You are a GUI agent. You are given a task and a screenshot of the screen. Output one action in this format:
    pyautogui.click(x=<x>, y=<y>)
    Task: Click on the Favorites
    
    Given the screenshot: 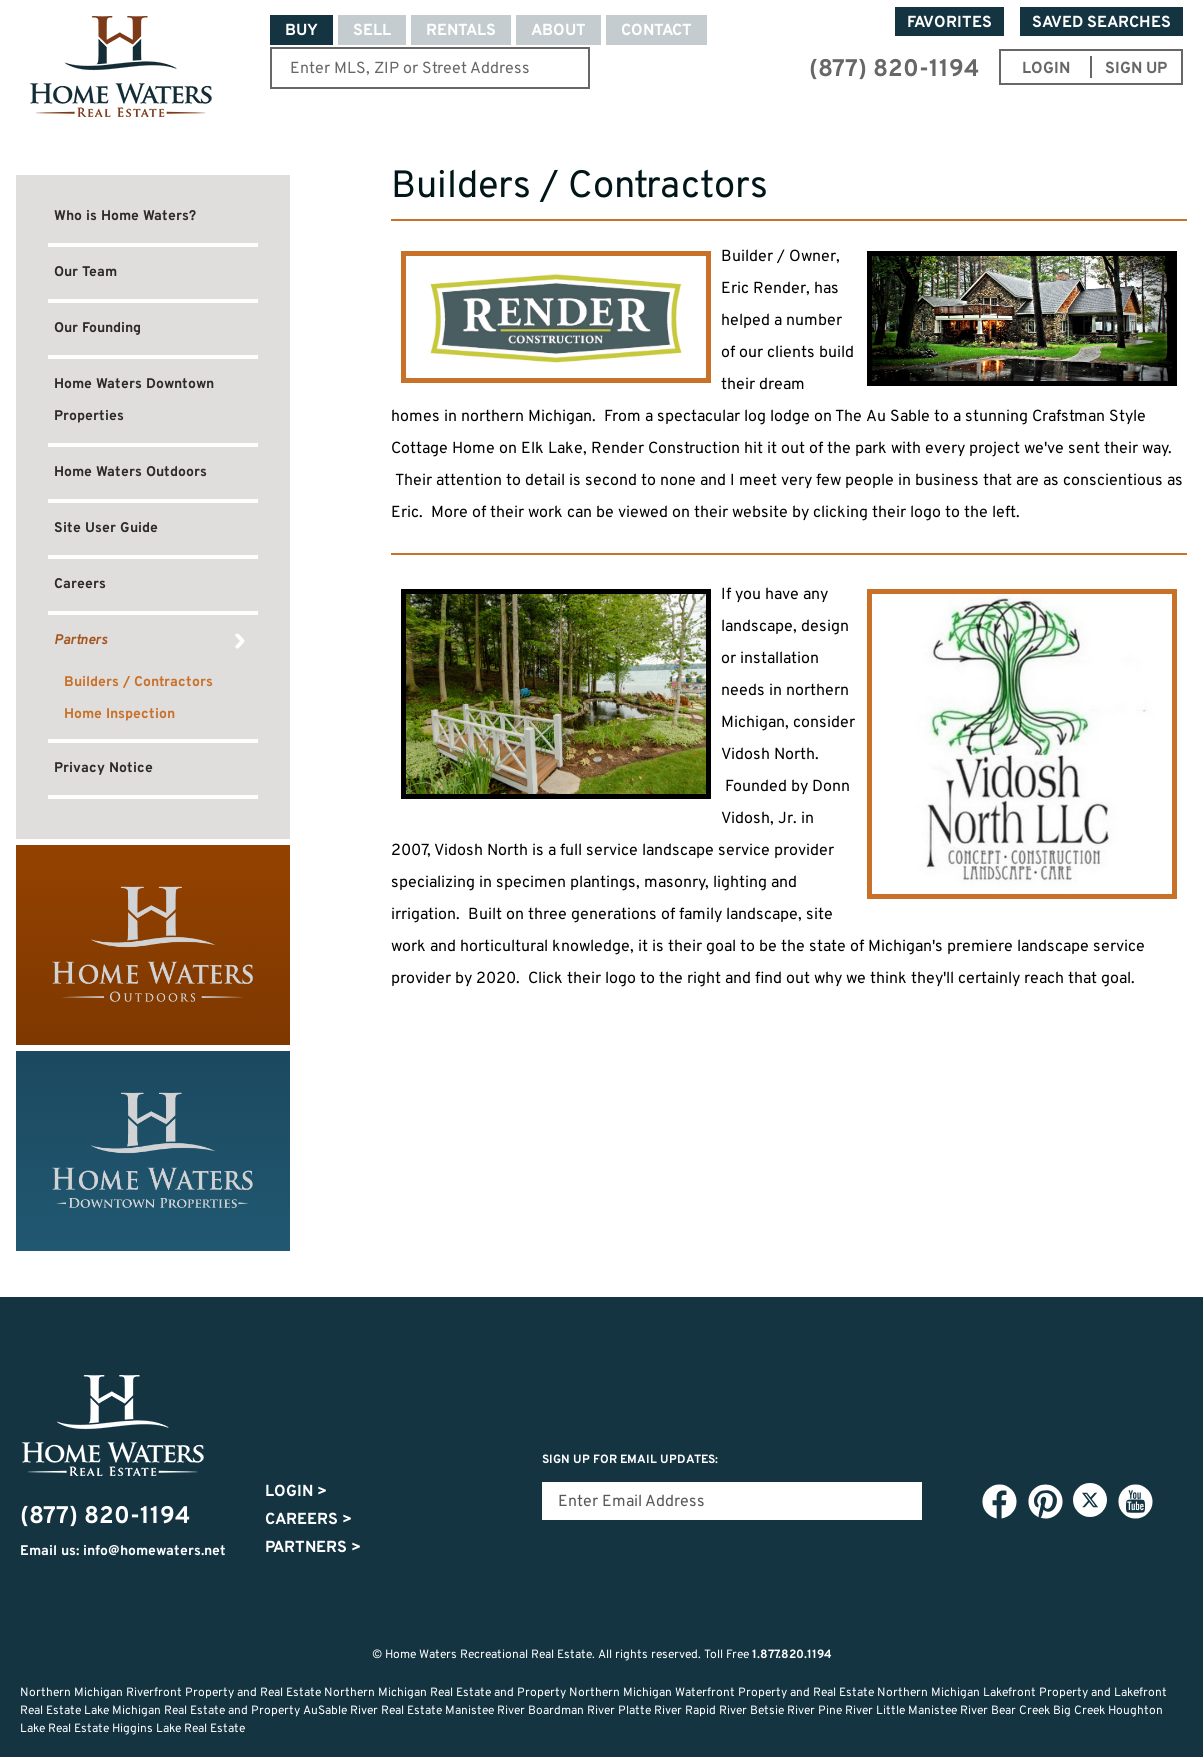 What is the action you would take?
    pyautogui.click(x=949, y=23)
    